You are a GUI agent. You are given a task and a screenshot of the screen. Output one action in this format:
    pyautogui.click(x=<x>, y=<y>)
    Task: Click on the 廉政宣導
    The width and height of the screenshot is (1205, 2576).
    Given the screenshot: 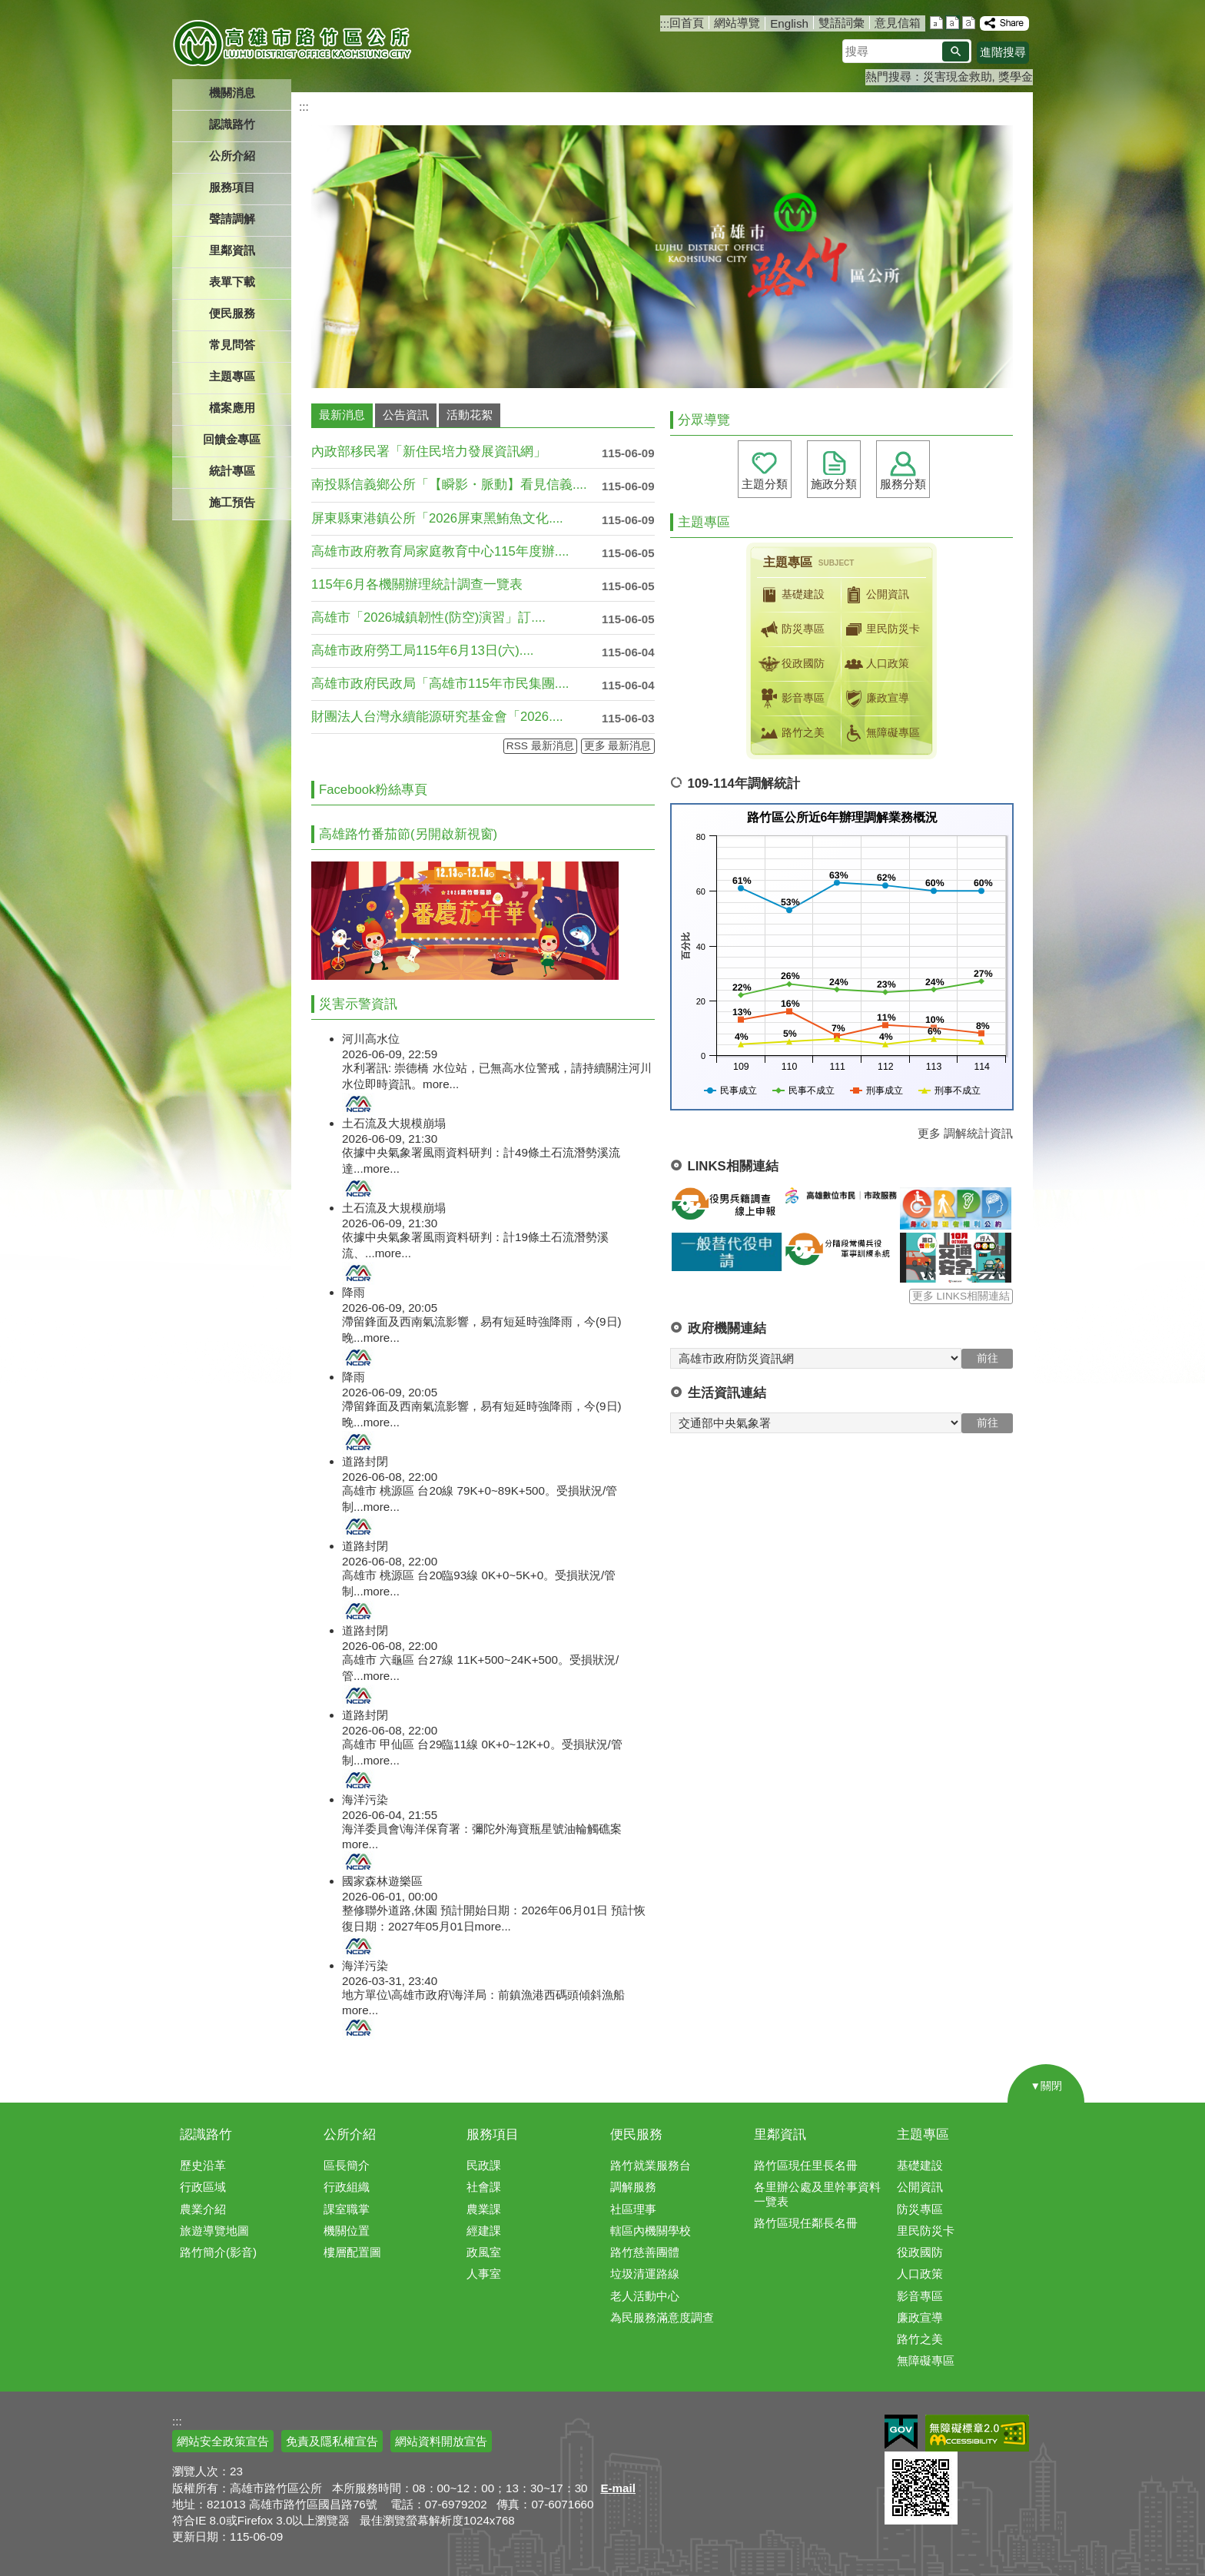 What is the action you would take?
    pyautogui.click(x=875, y=698)
    